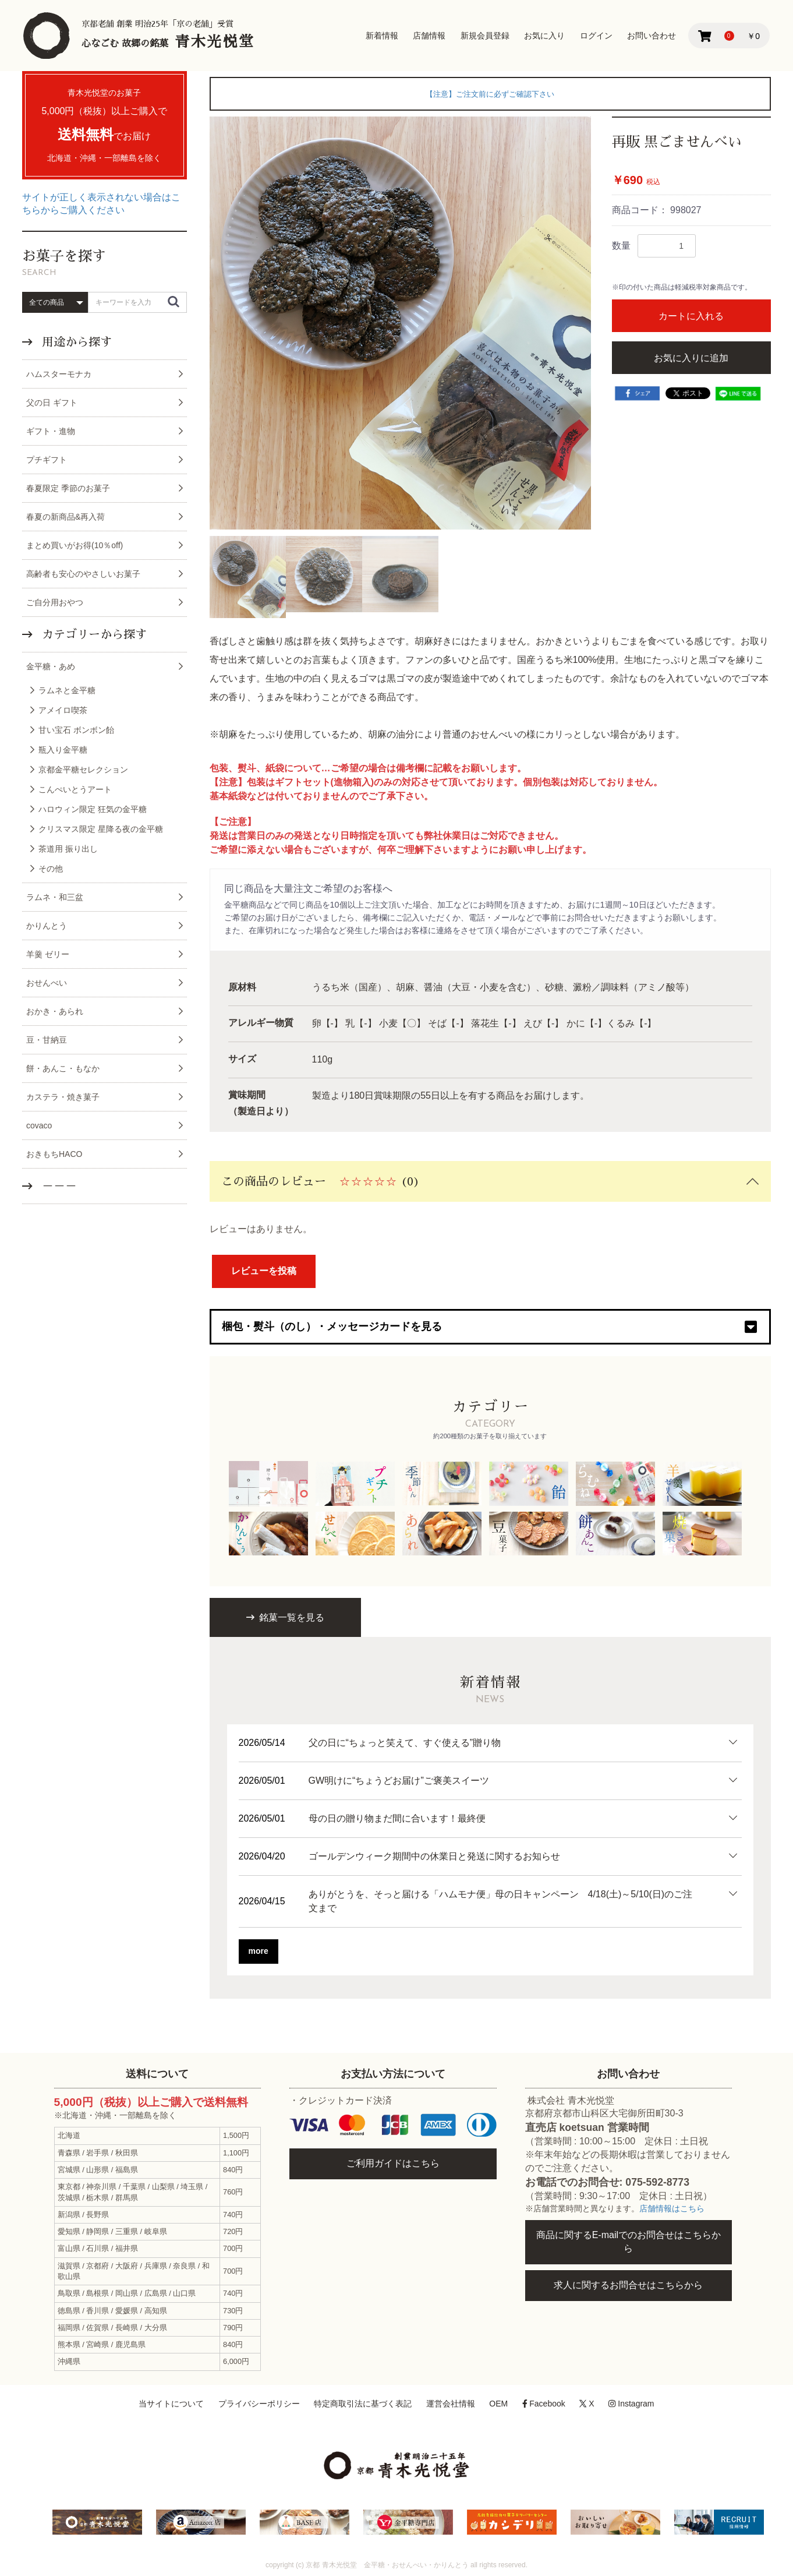 This screenshot has height=2576, width=793. I want to click on 商品に関するE-mailでのお問合せはこちらから, so click(628, 2241).